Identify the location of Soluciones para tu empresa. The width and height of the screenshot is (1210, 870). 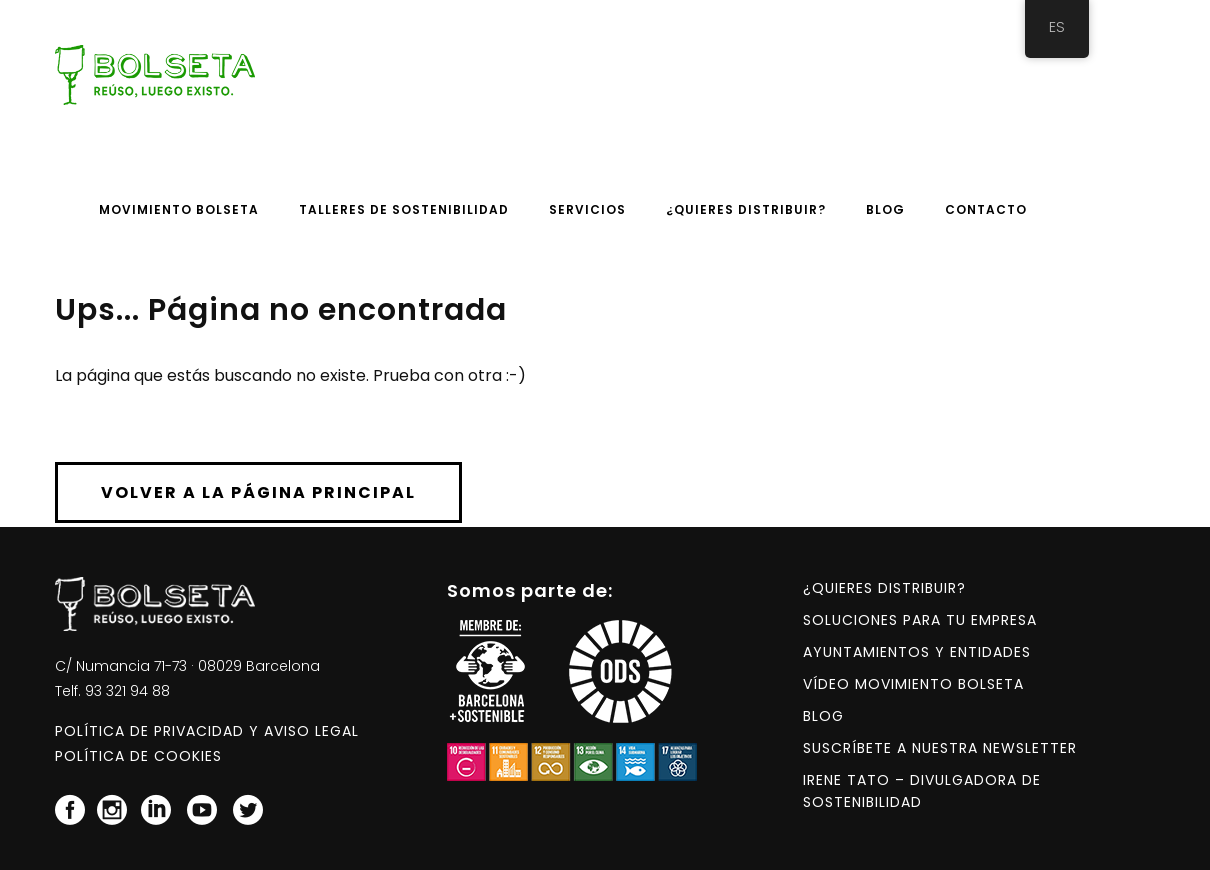
(920, 620).